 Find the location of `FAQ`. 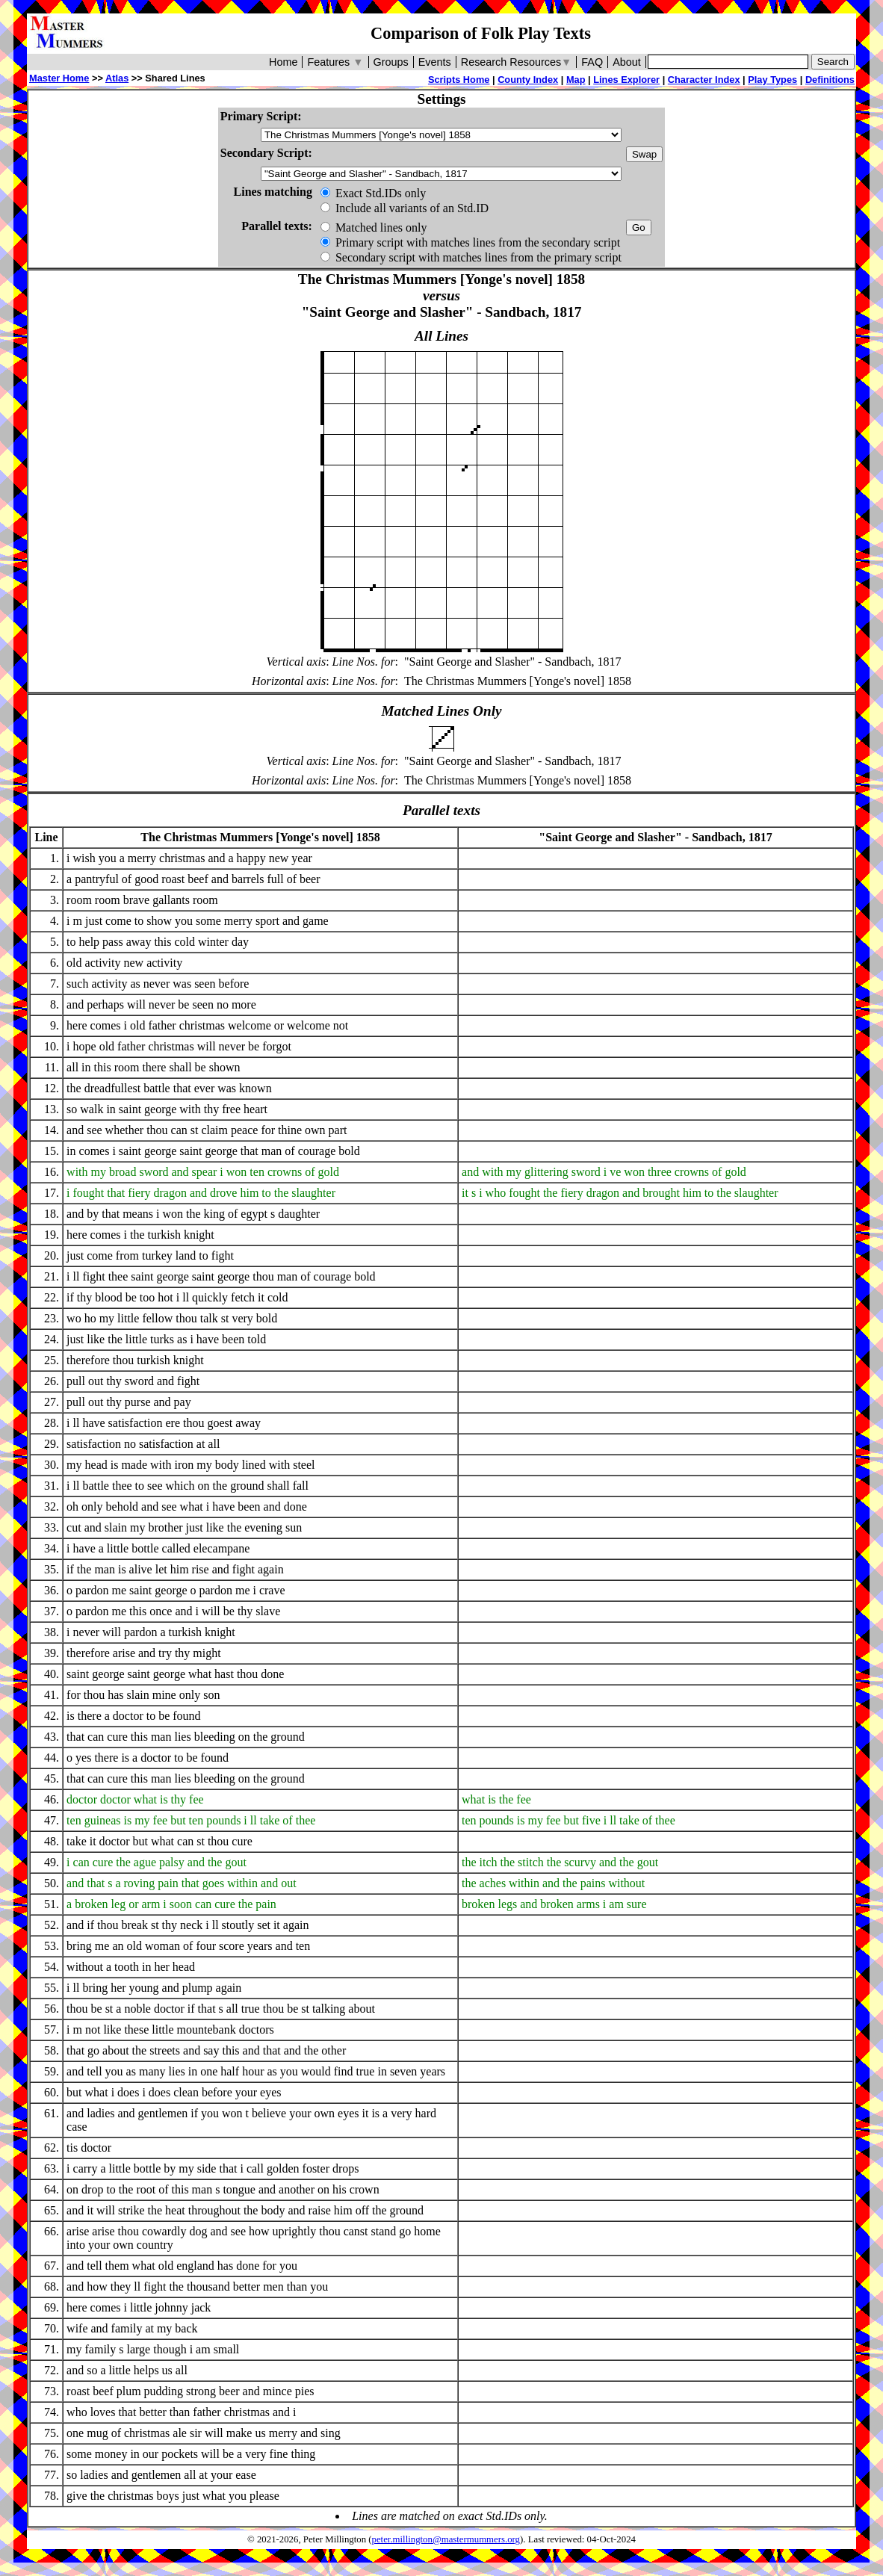

FAQ is located at coordinates (592, 62).